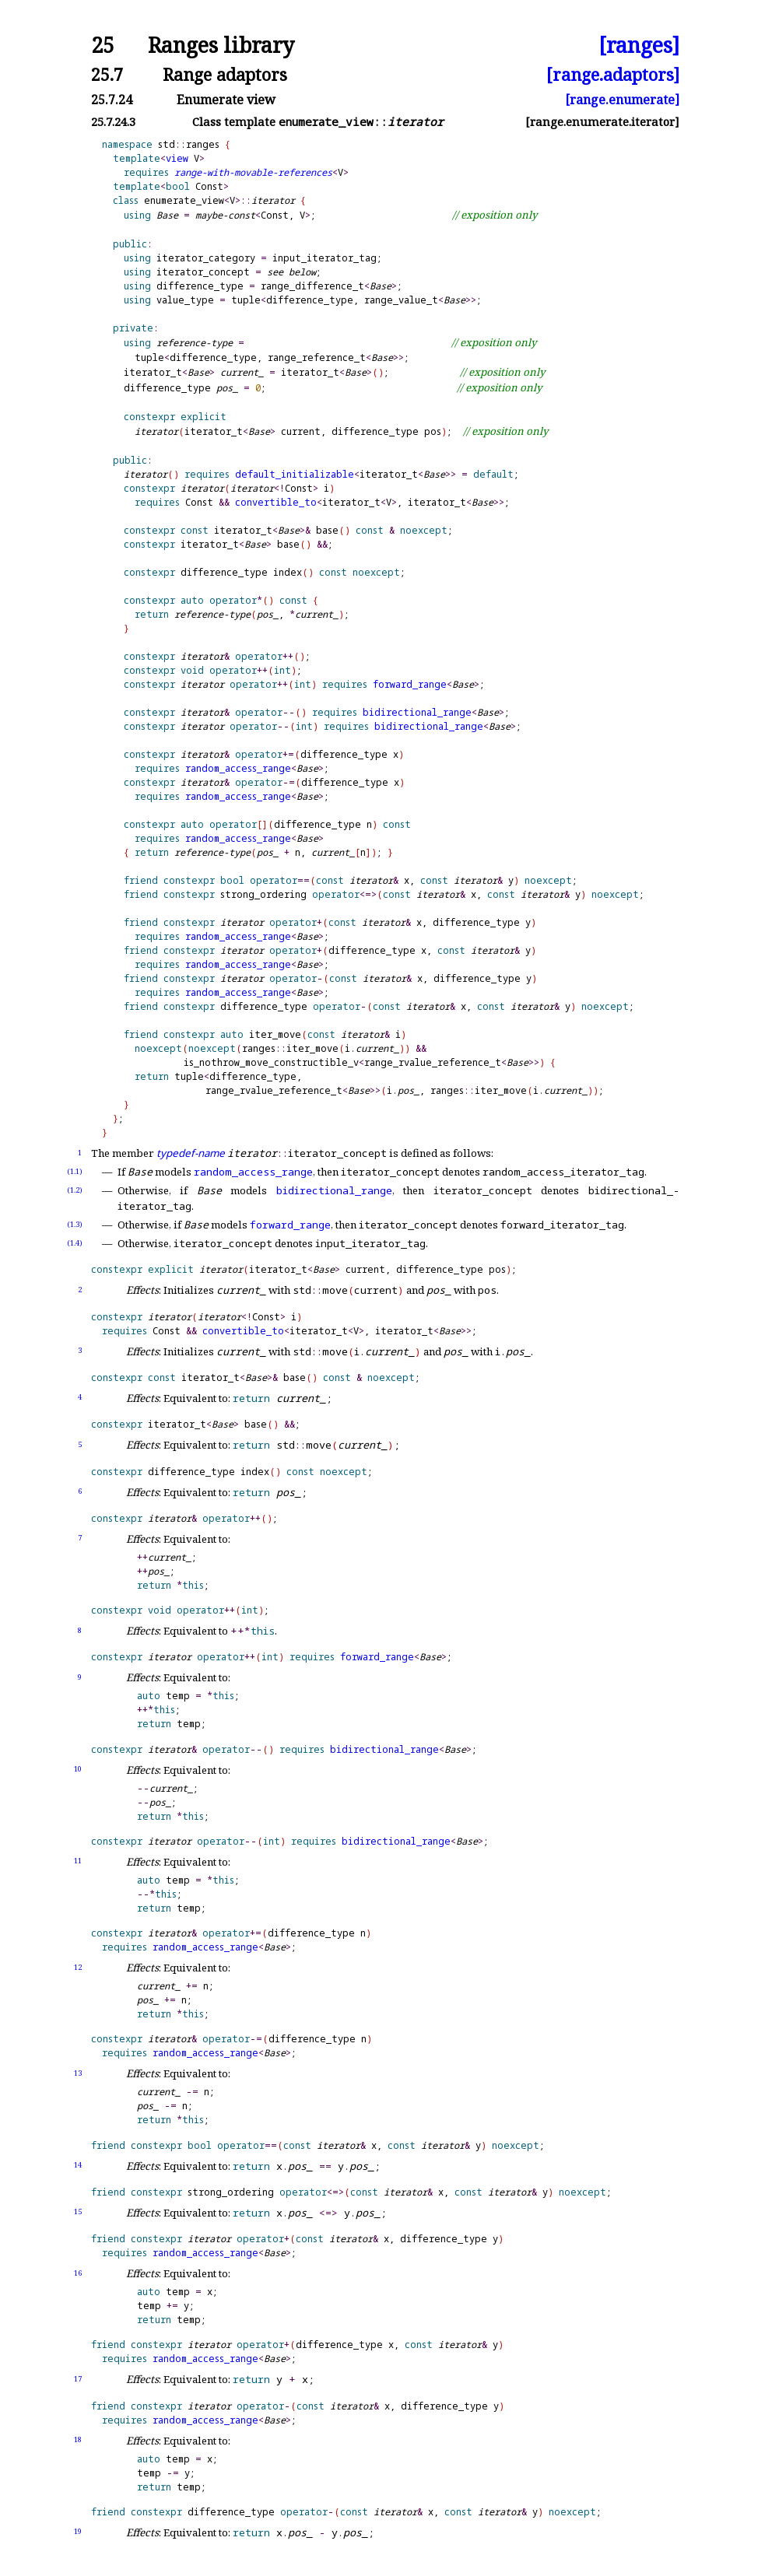 The image size is (758, 2576). Describe the element at coordinates (78, 2273) in the screenshot. I see `16` at that location.